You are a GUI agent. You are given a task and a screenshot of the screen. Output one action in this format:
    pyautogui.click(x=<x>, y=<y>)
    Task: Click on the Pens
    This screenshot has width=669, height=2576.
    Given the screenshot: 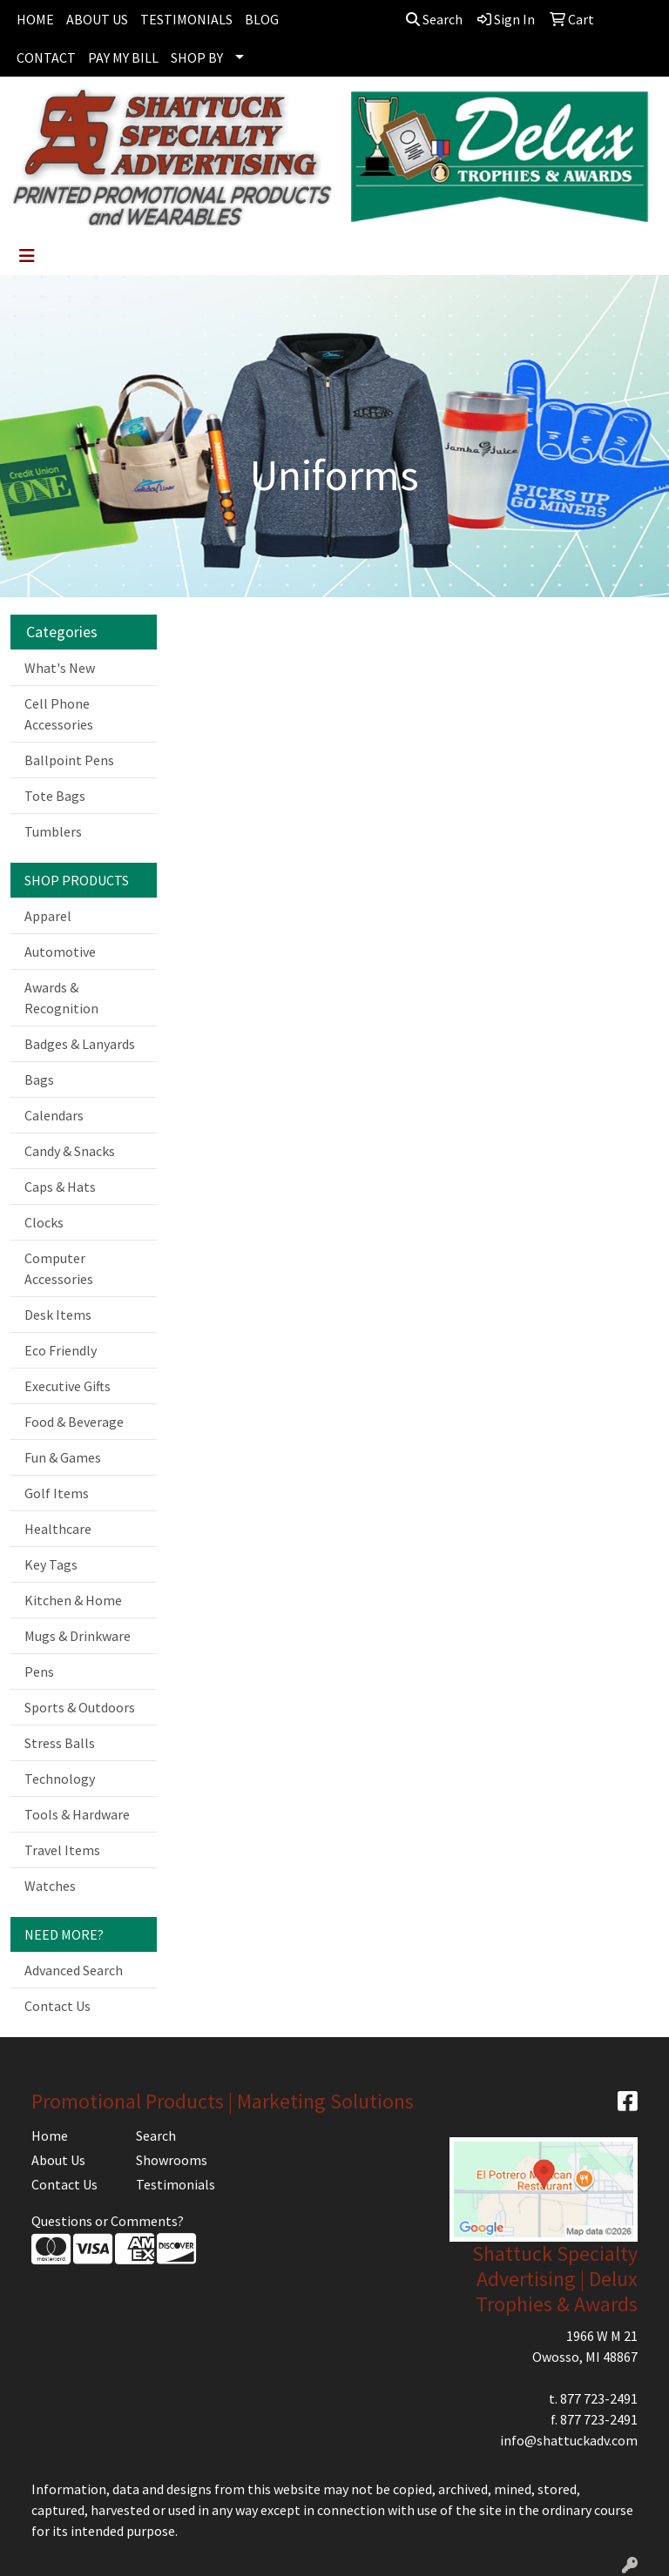 What is the action you would take?
    pyautogui.click(x=39, y=1671)
    